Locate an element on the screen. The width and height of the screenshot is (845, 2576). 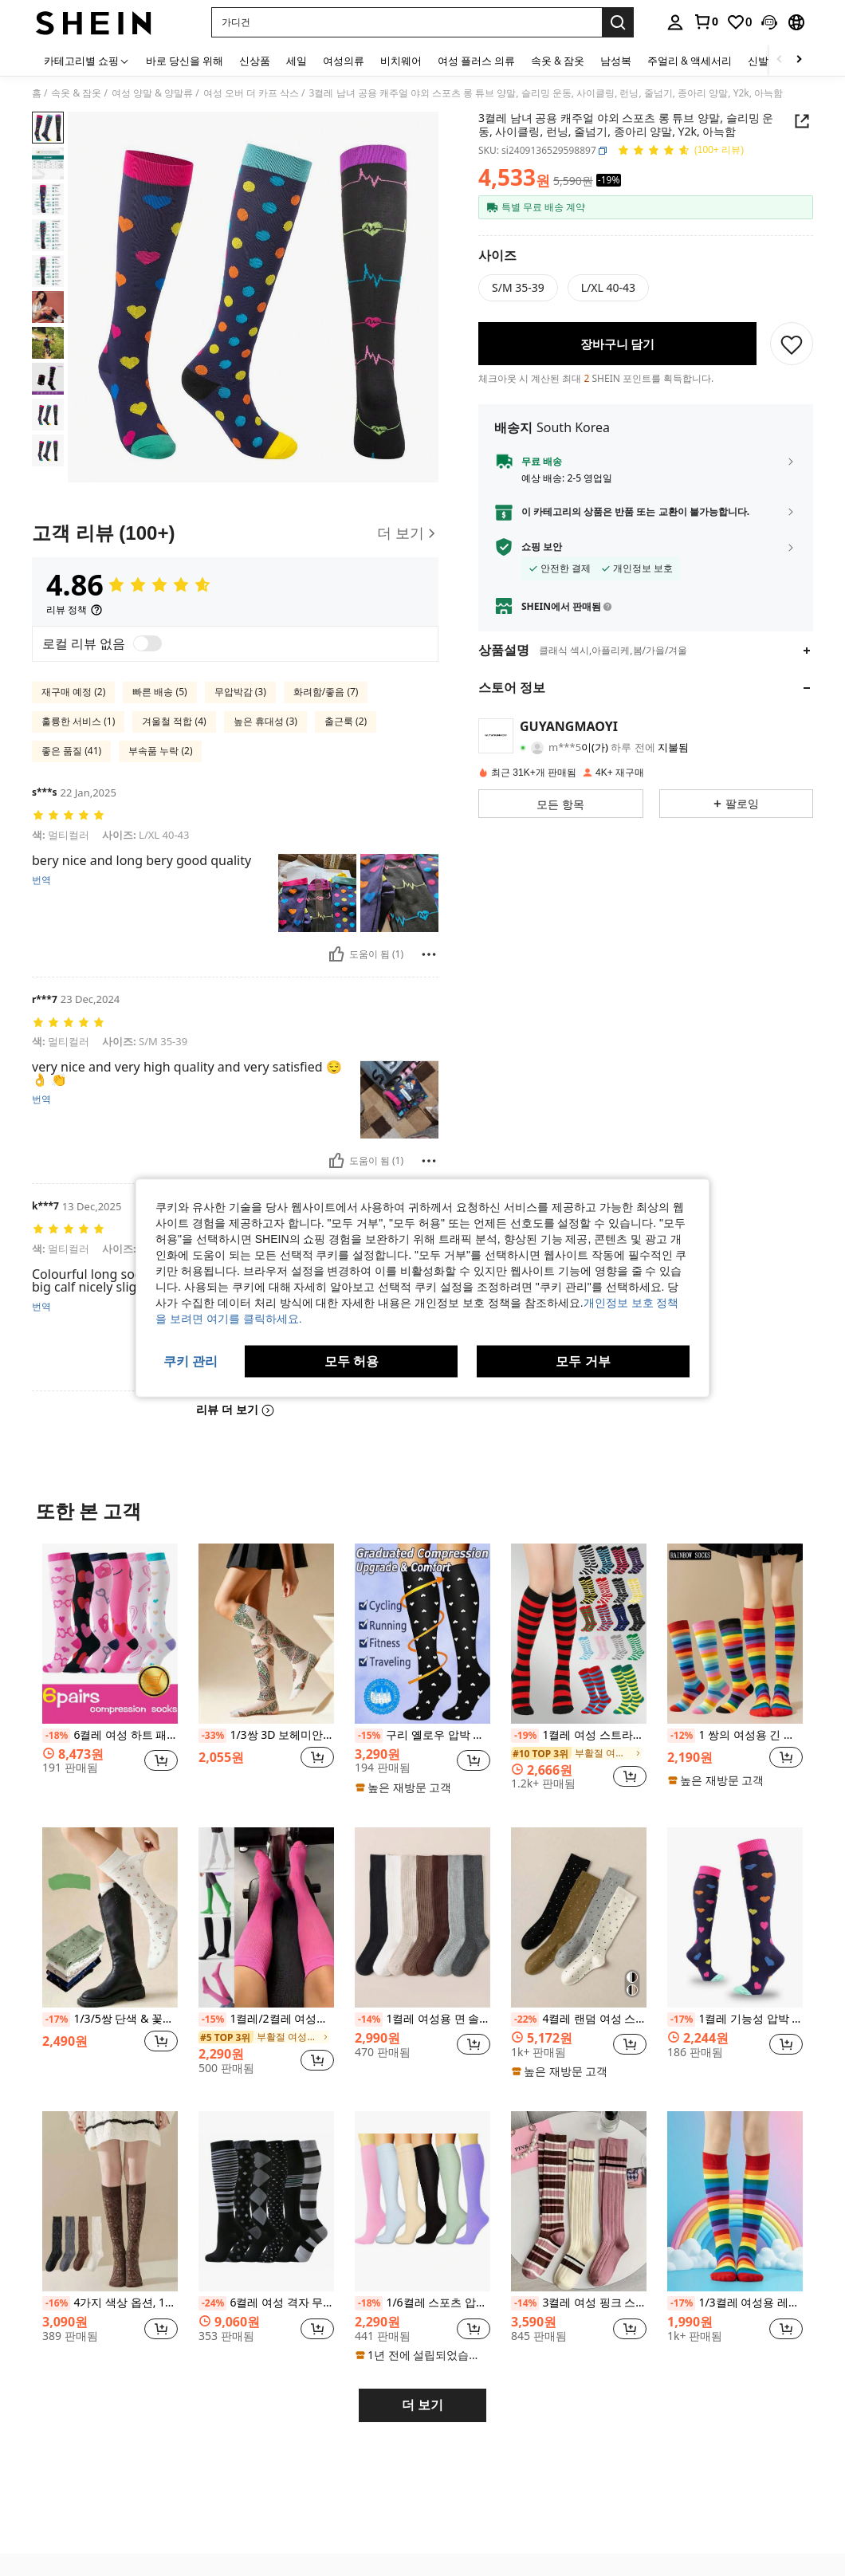
빠른 배송 (5) is located at coordinates (159, 691).